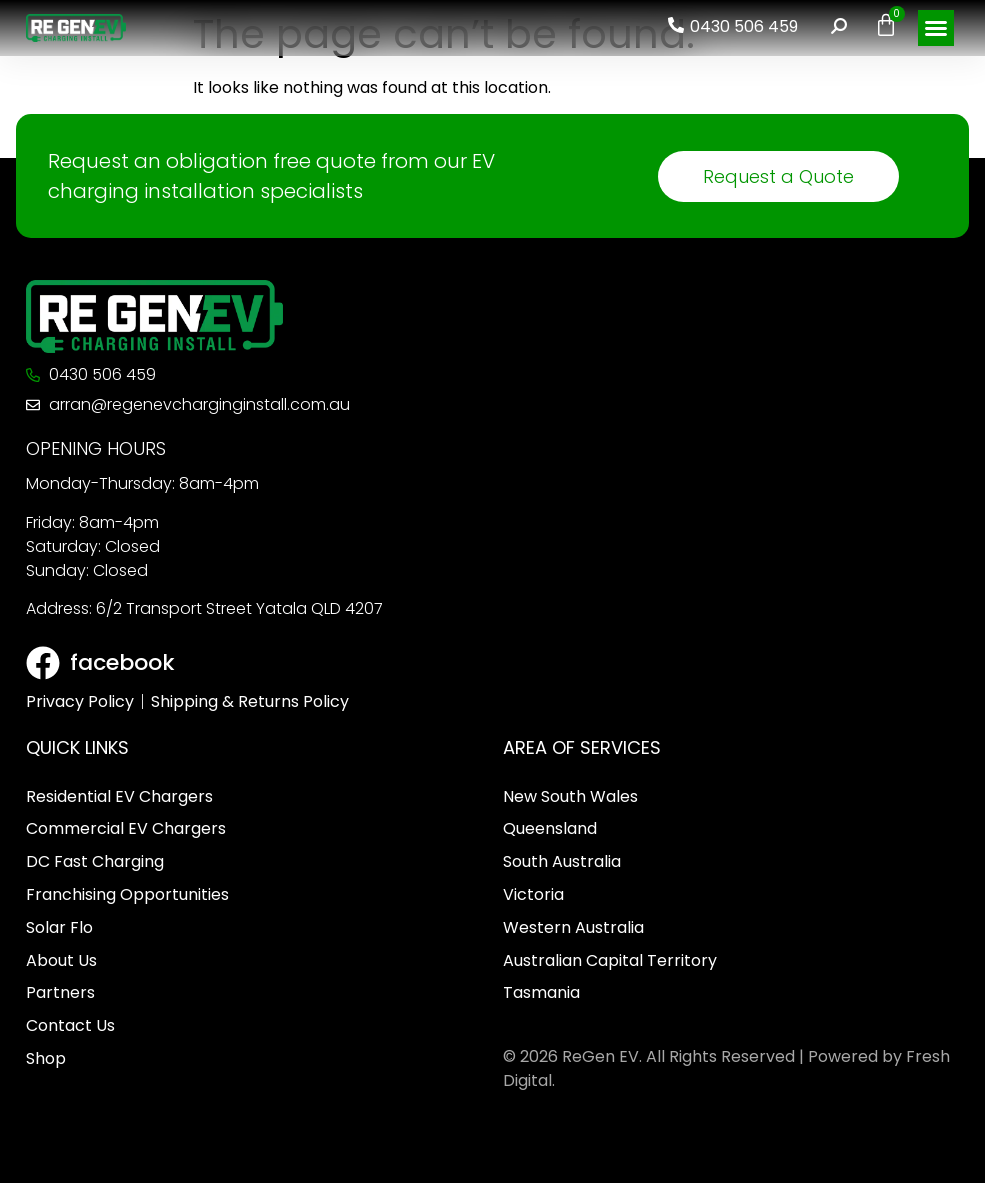 The width and height of the screenshot is (985, 1183). What do you see at coordinates (119, 796) in the screenshot?
I see `Residential EV Chargers` at bounding box center [119, 796].